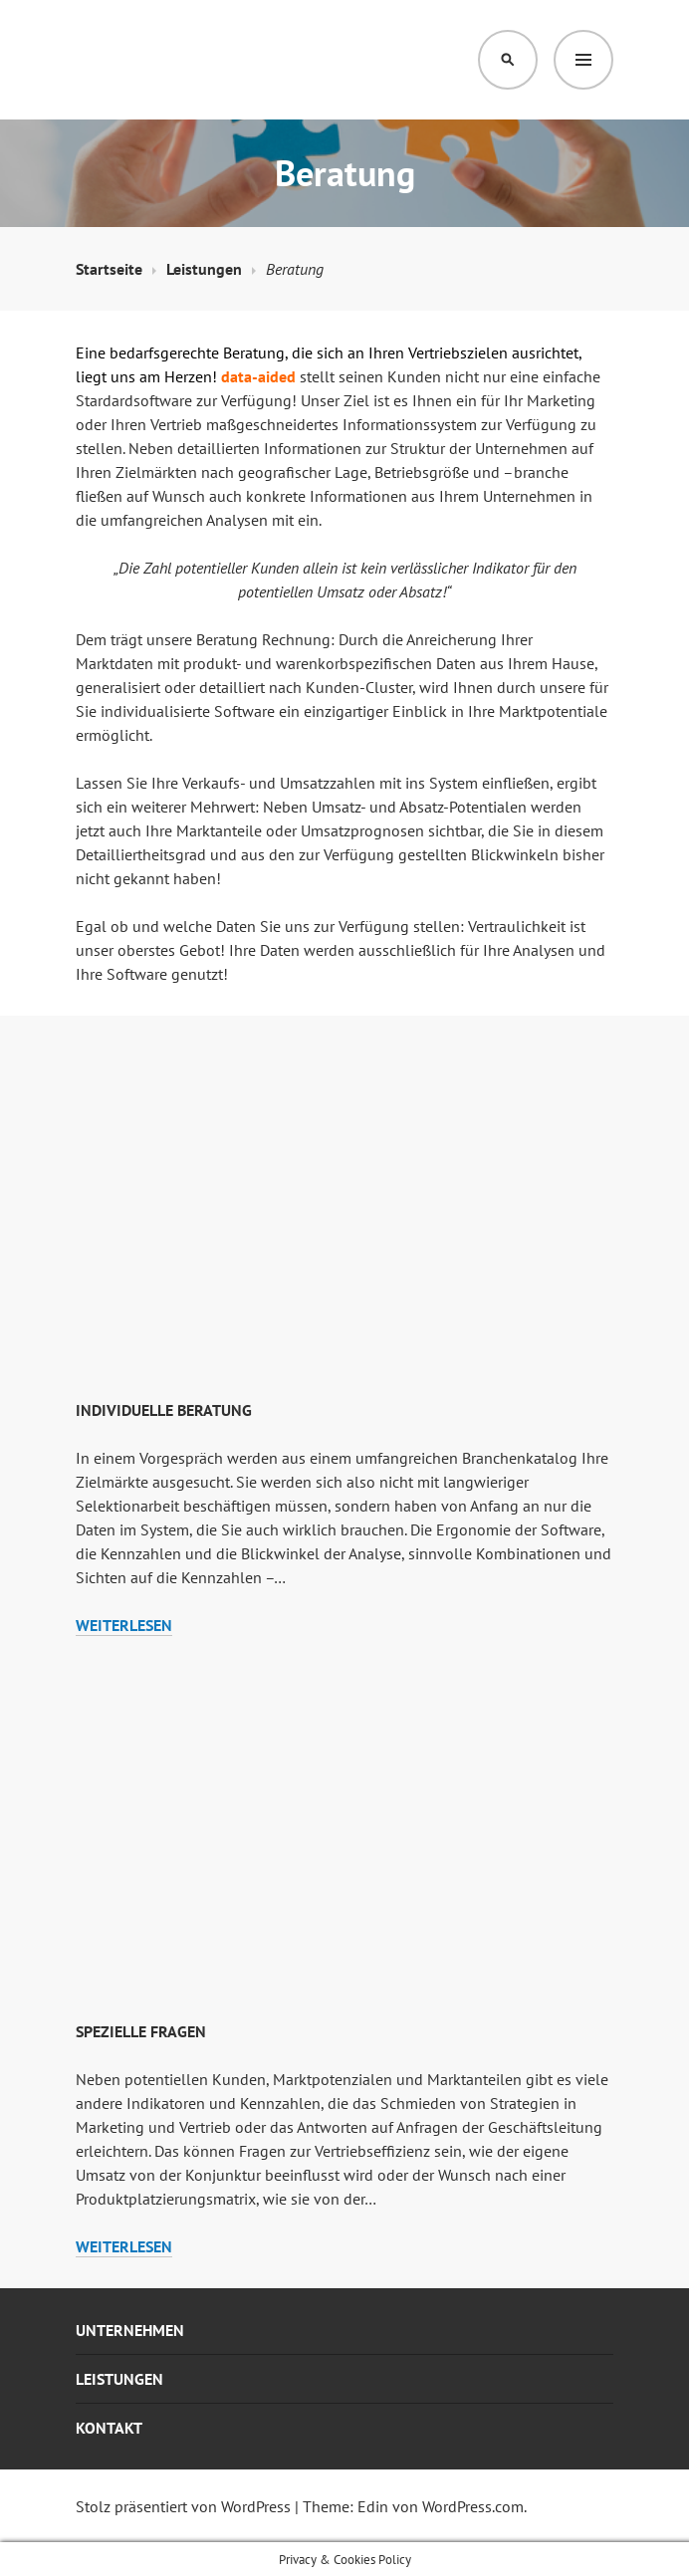  What do you see at coordinates (583, 60) in the screenshot?
I see `Menü` at bounding box center [583, 60].